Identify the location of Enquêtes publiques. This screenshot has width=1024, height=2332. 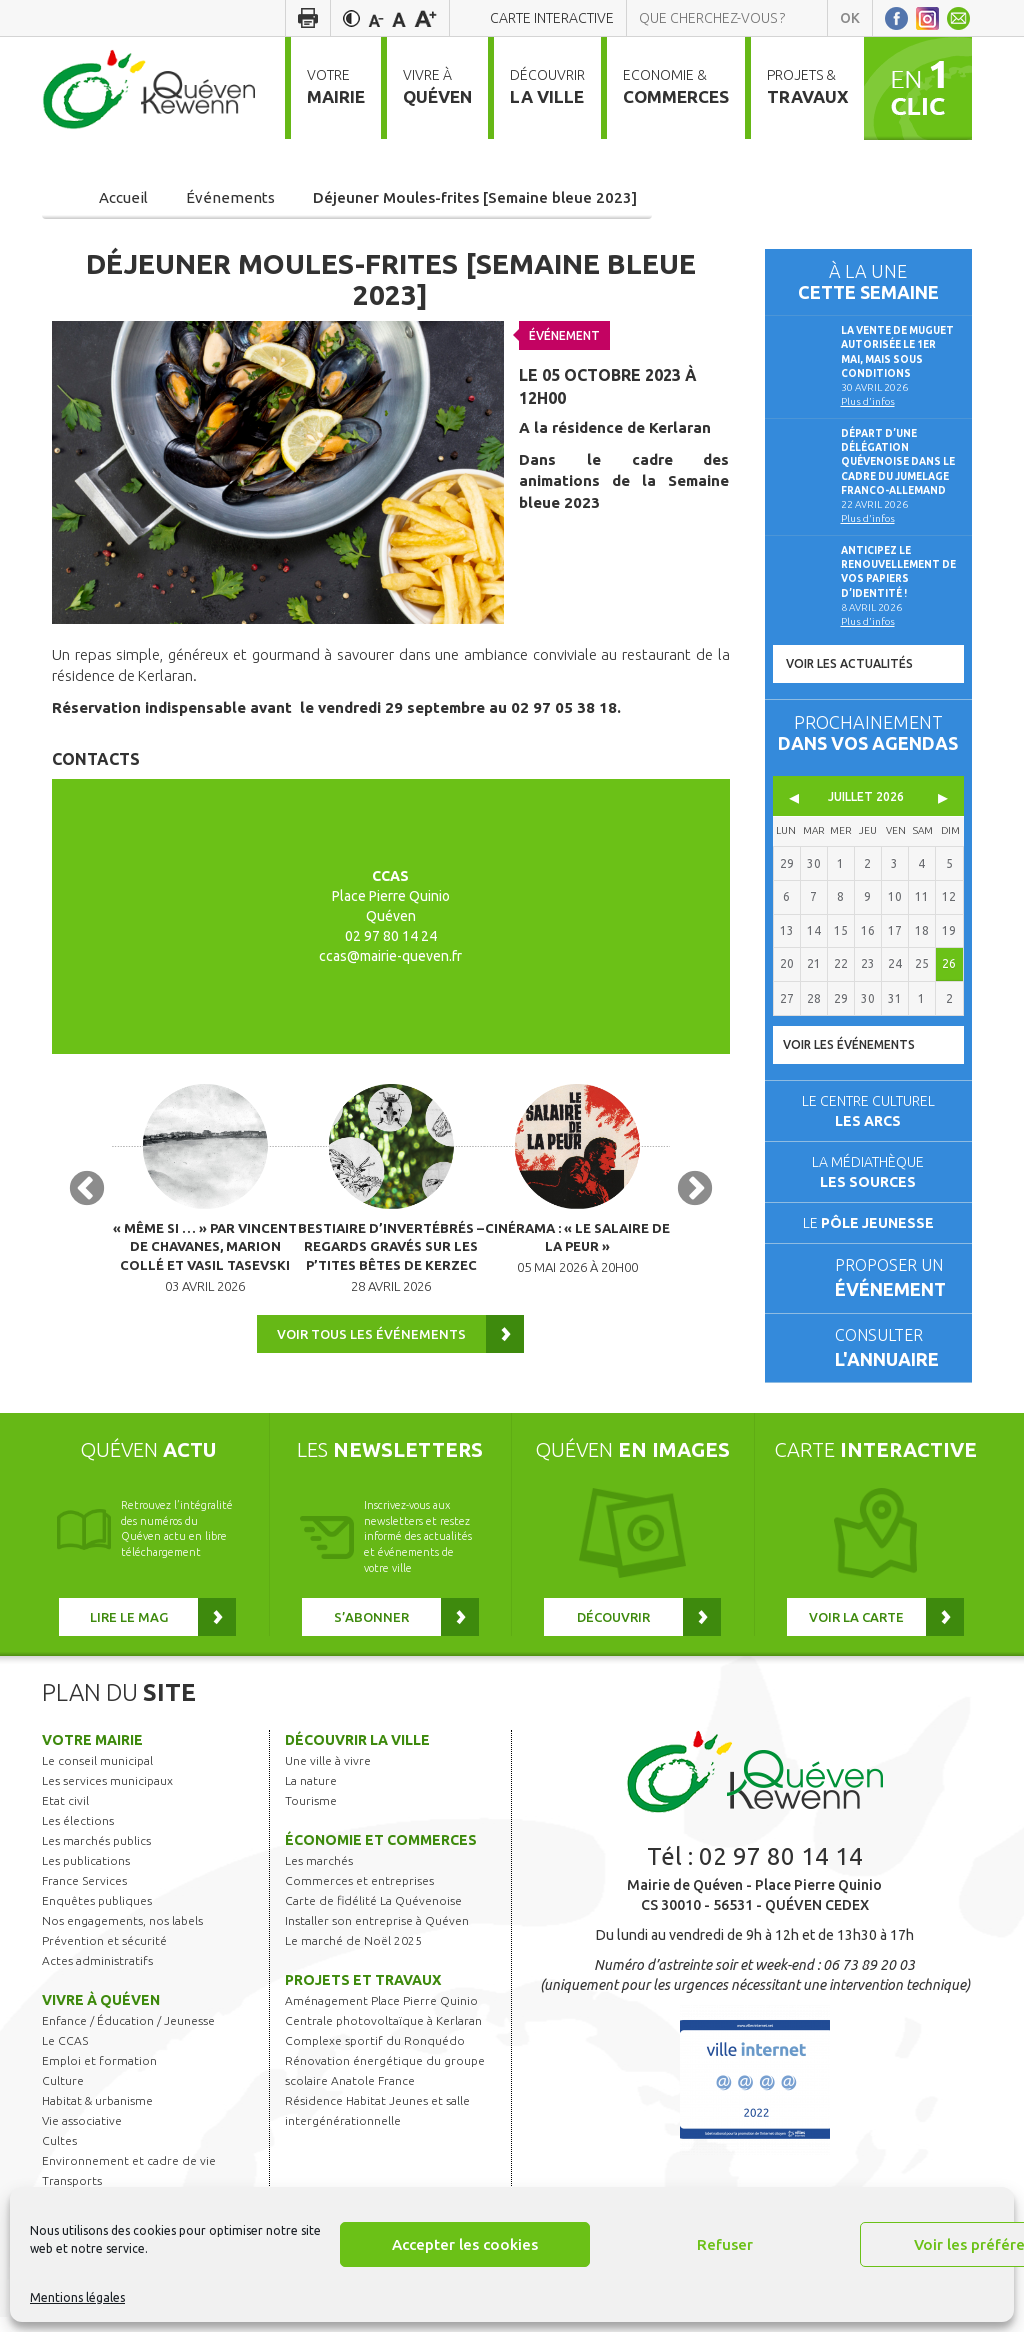
(97, 1916).